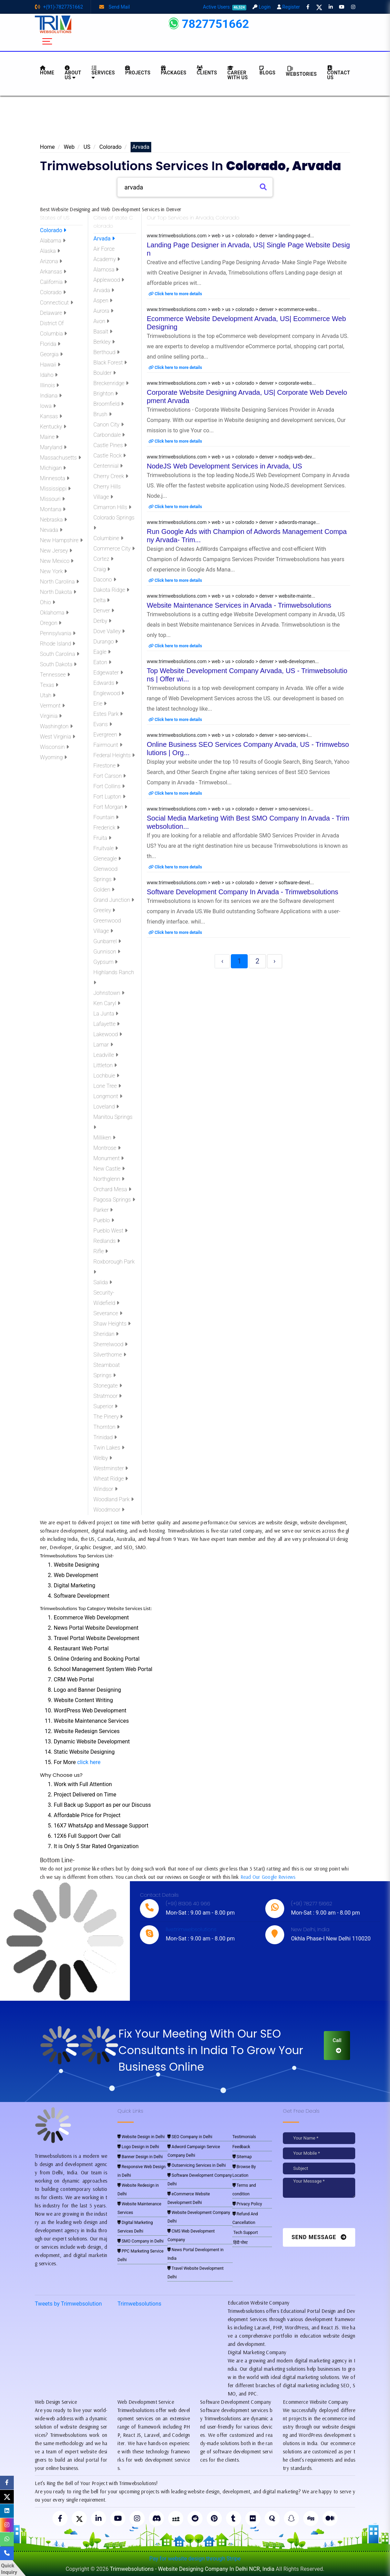  What do you see at coordinates (49, 685) in the screenshot?
I see `Texas` at bounding box center [49, 685].